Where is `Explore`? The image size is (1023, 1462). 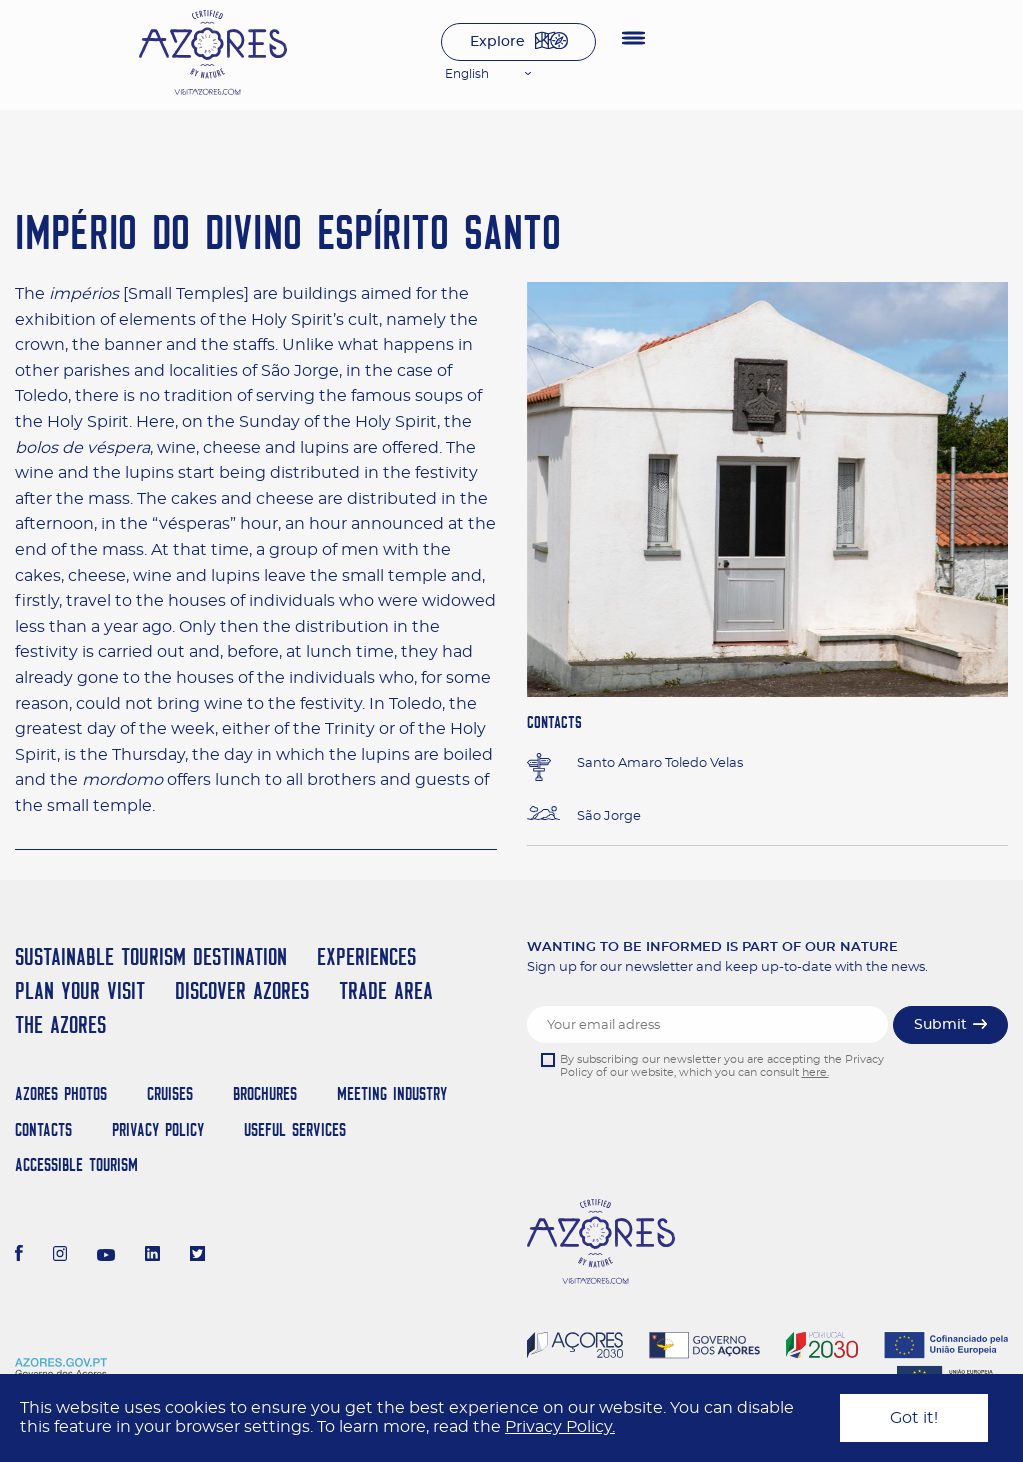 Explore is located at coordinates (497, 42).